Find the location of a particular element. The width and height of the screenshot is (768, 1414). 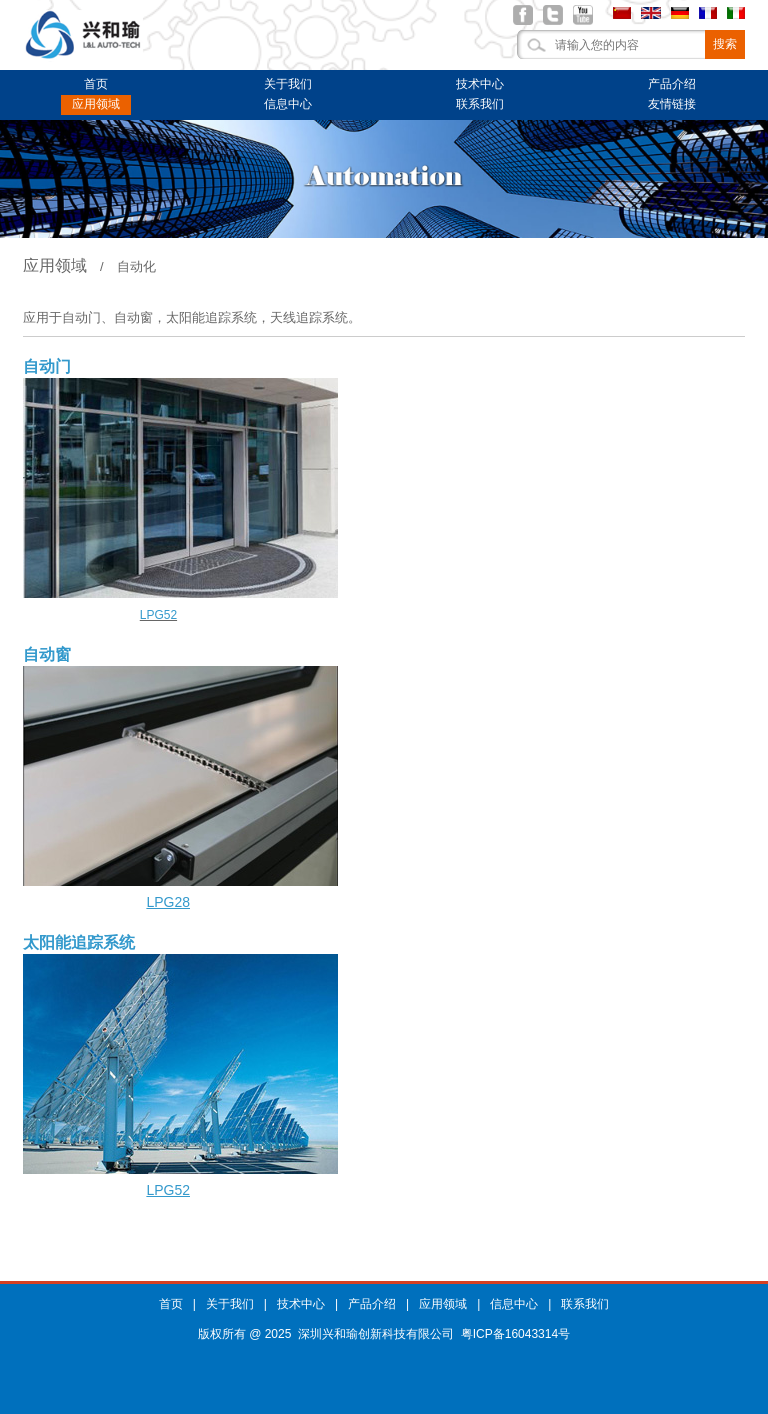

首页 is located at coordinates (96, 84).